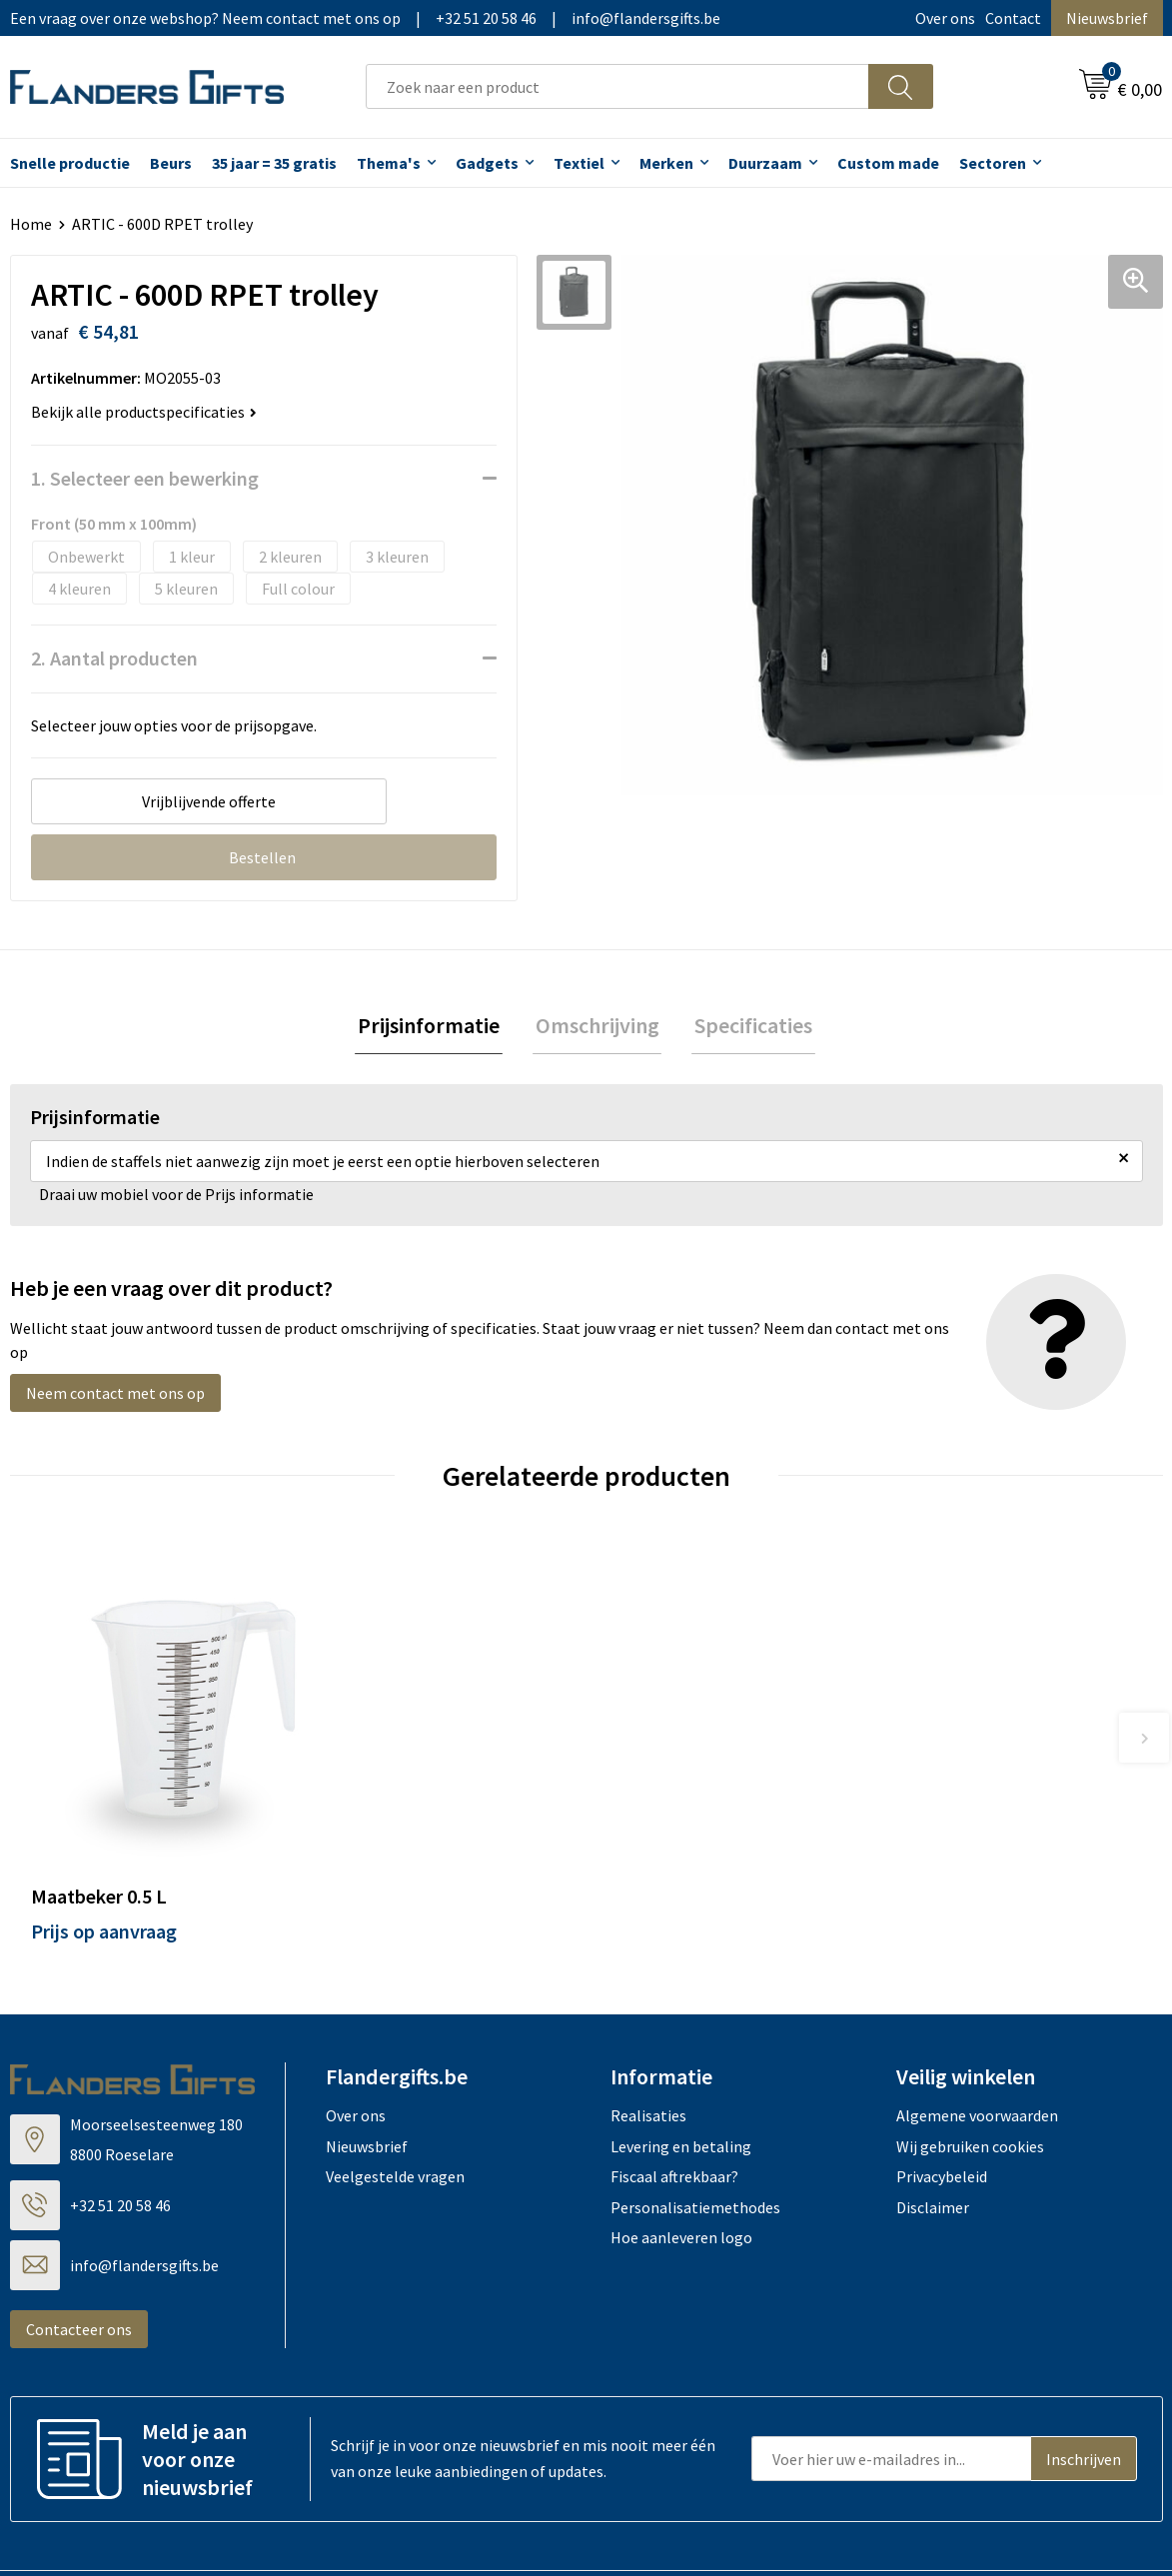 The width and height of the screenshot is (1172, 2576). What do you see at coordinates (1107, 18) in the screenshot?
I see `Nieuwsbrief` at bounding box center [1107, 18].